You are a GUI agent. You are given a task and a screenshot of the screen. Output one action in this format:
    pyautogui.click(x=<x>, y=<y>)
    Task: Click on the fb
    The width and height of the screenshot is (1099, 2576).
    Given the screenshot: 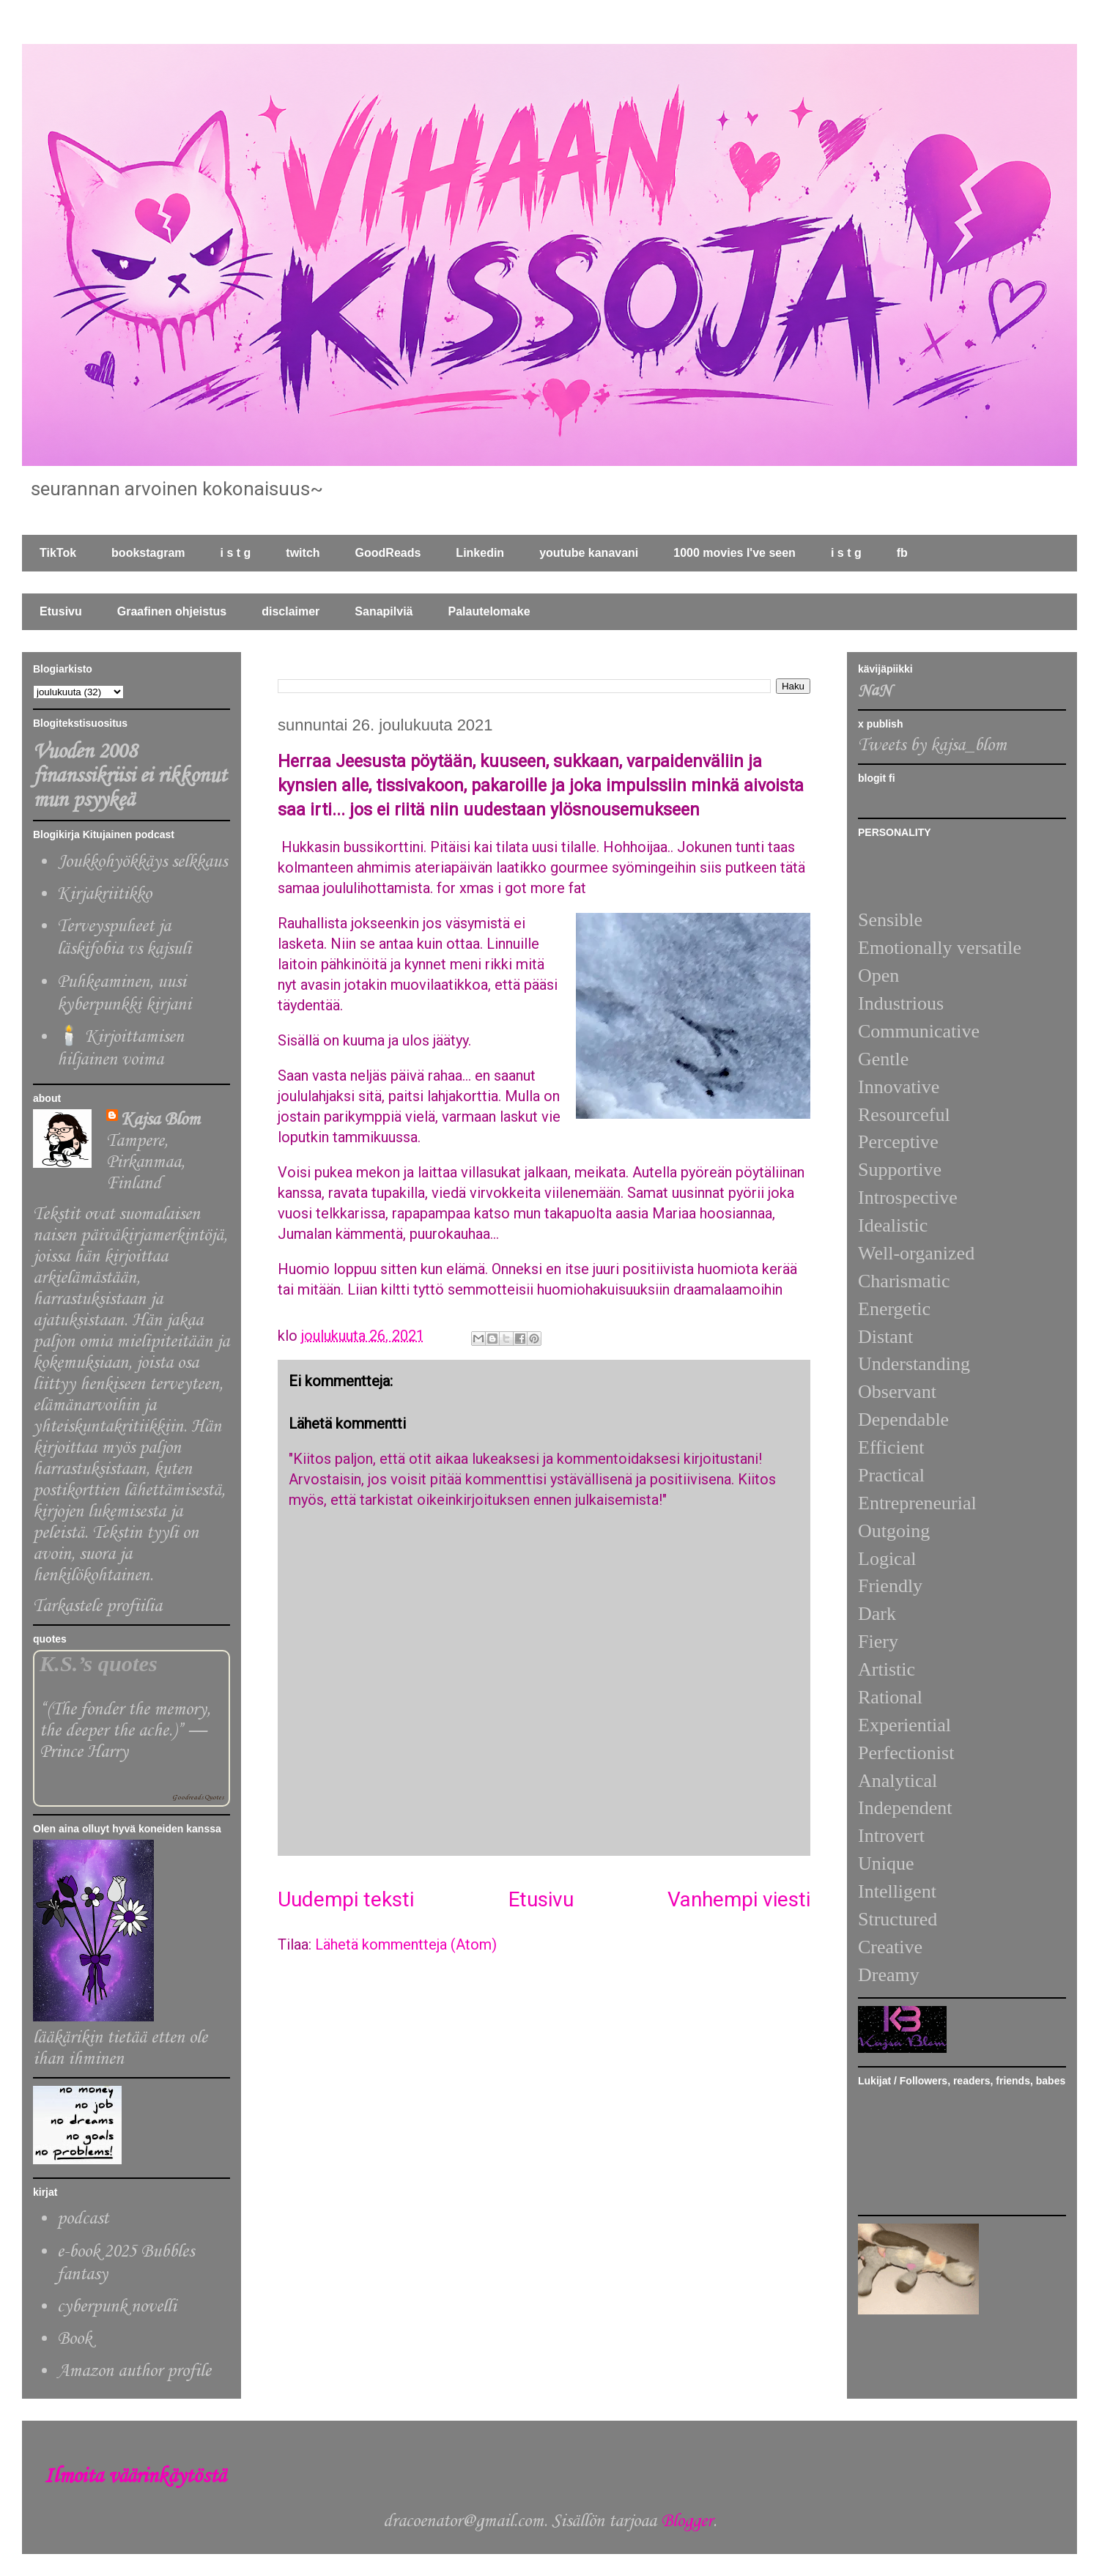 What is the action you would take?
    pyautogui.click(x=902, y=553)
    